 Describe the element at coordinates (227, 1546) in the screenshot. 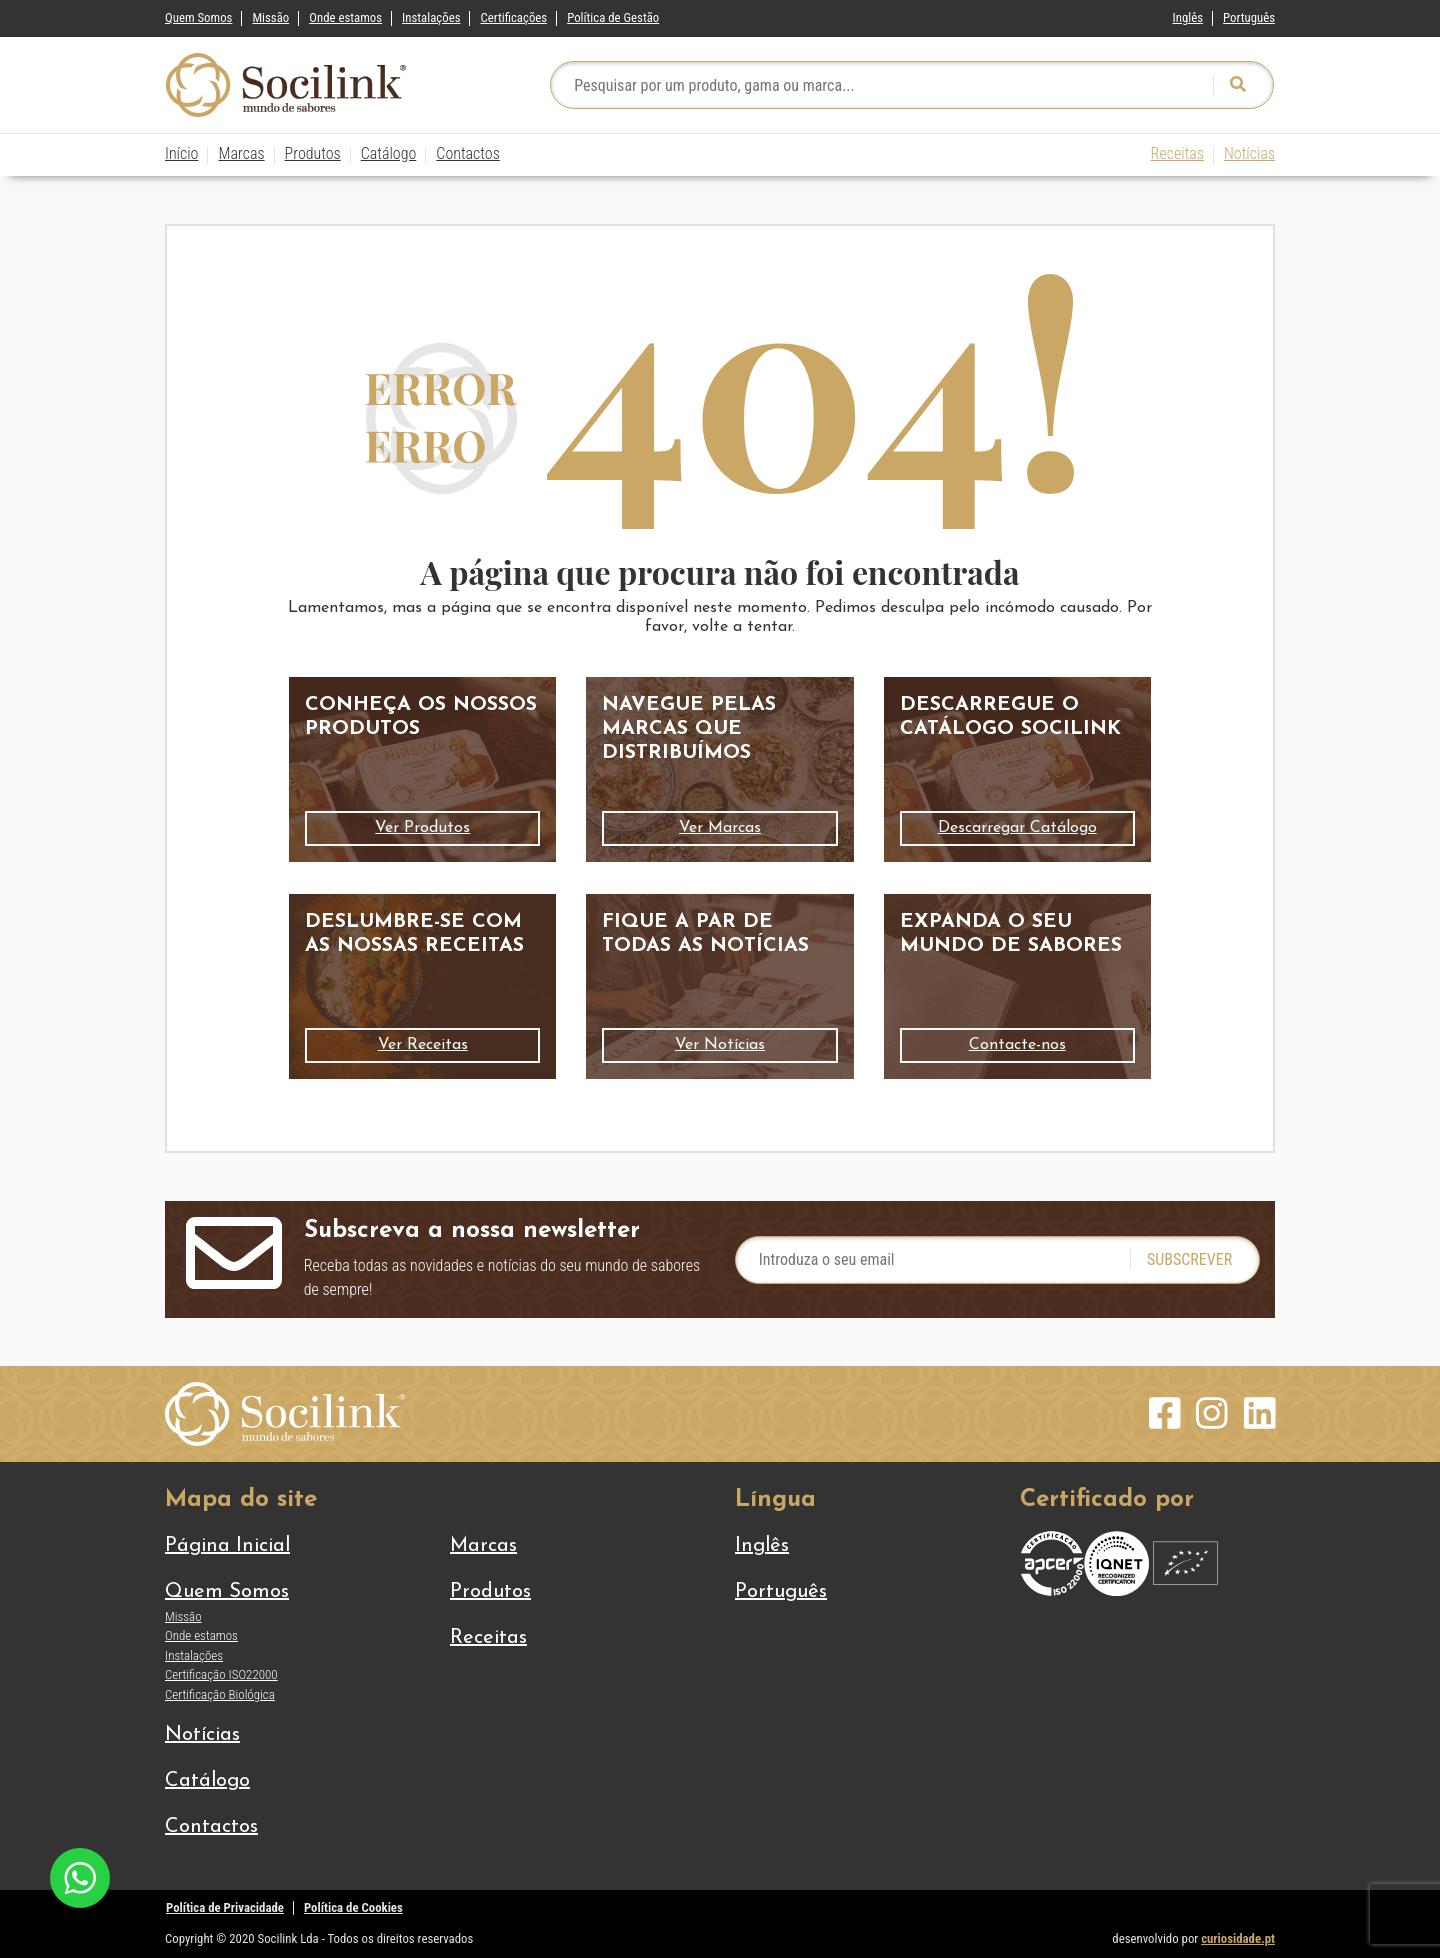

I see `Página Inicial` at that location.